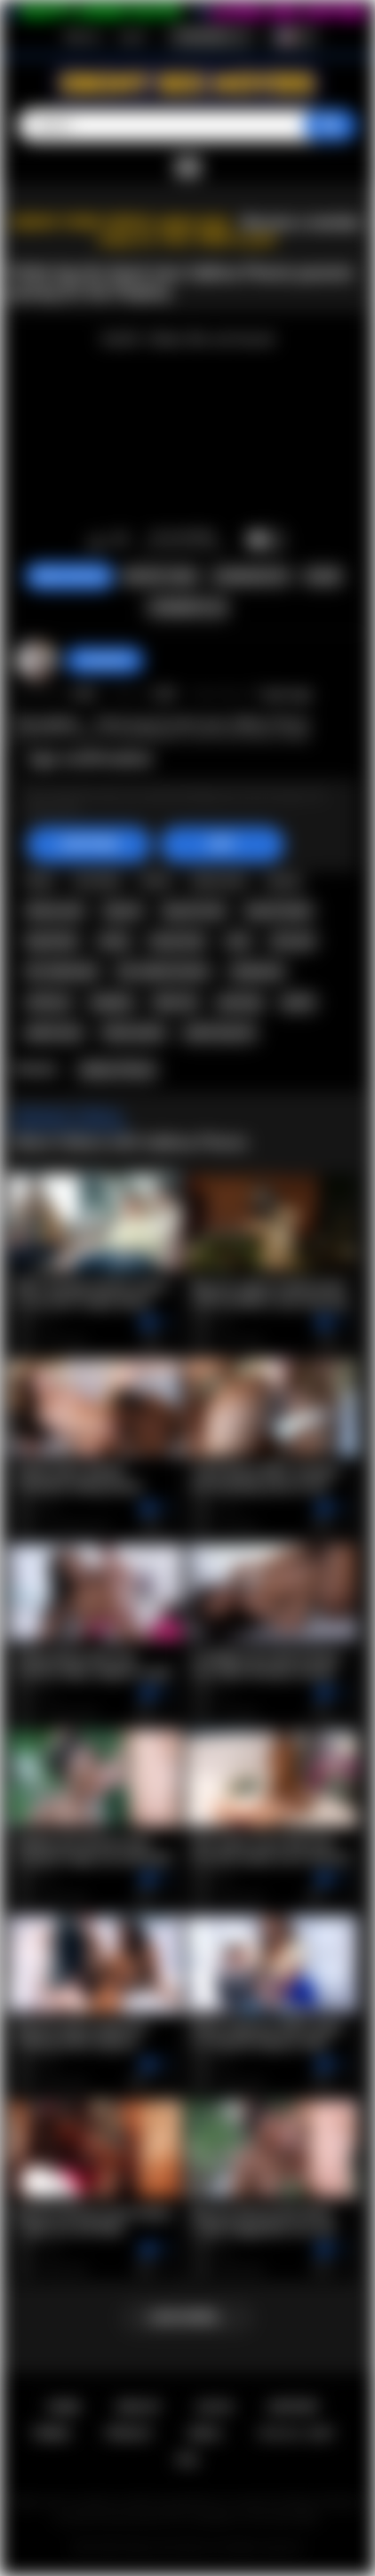 The height and width of the screenshot is (2576, 375). I want to click on Share, so click(322, 576).